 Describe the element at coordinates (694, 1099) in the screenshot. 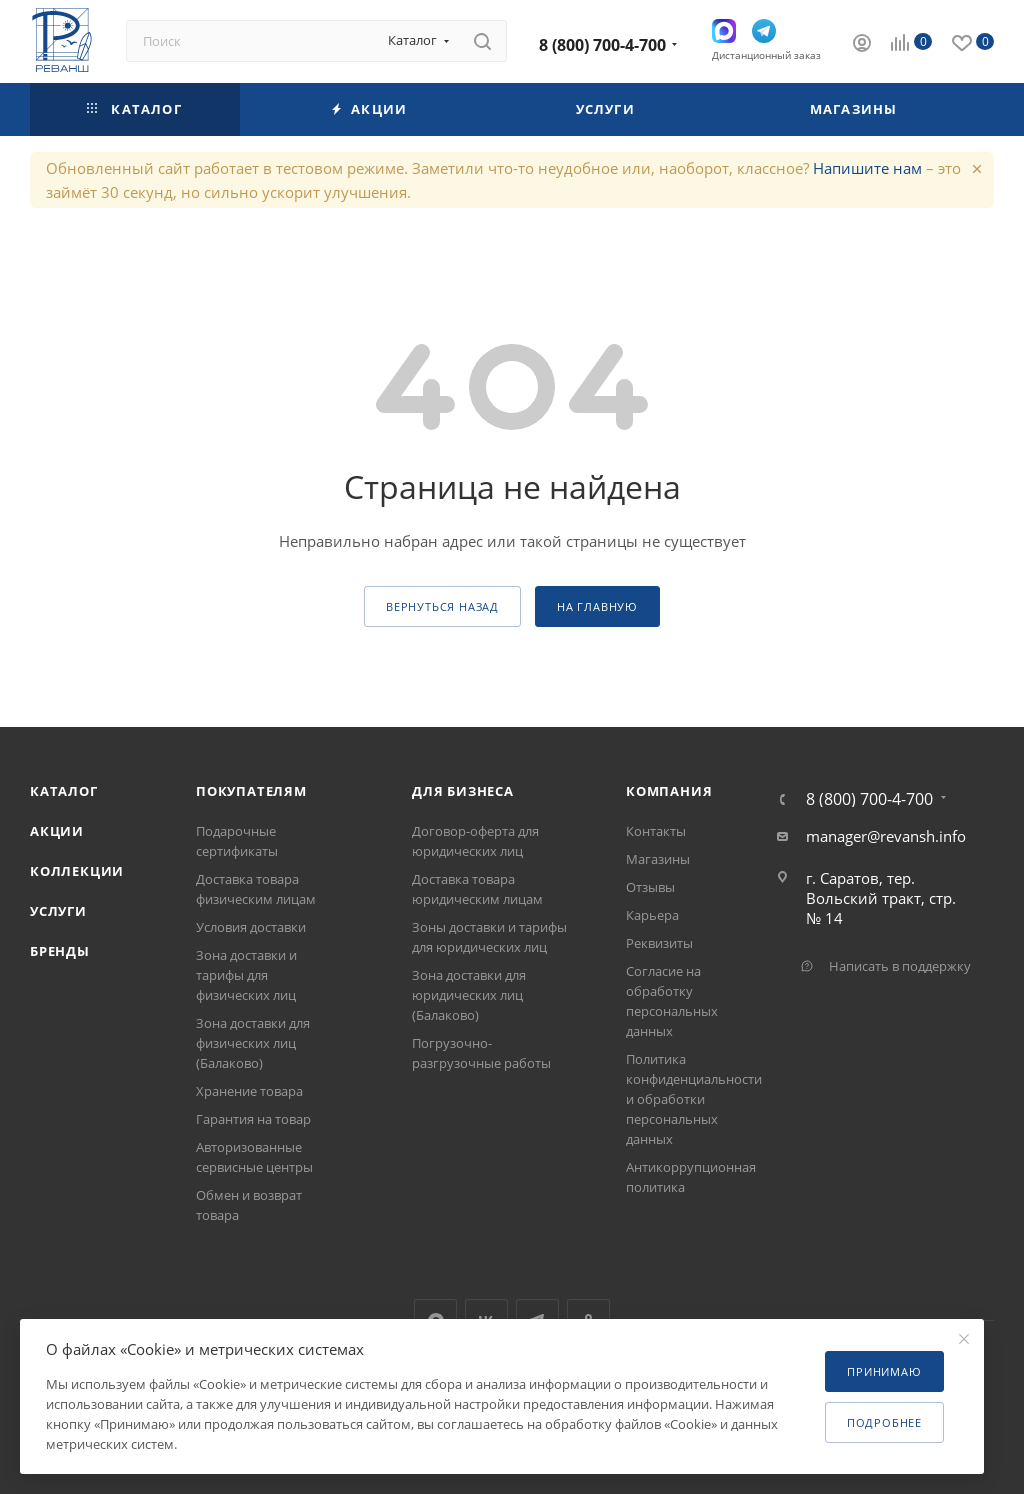

I see `Политика конфиденциальности и обработки персональных данных` at that location.